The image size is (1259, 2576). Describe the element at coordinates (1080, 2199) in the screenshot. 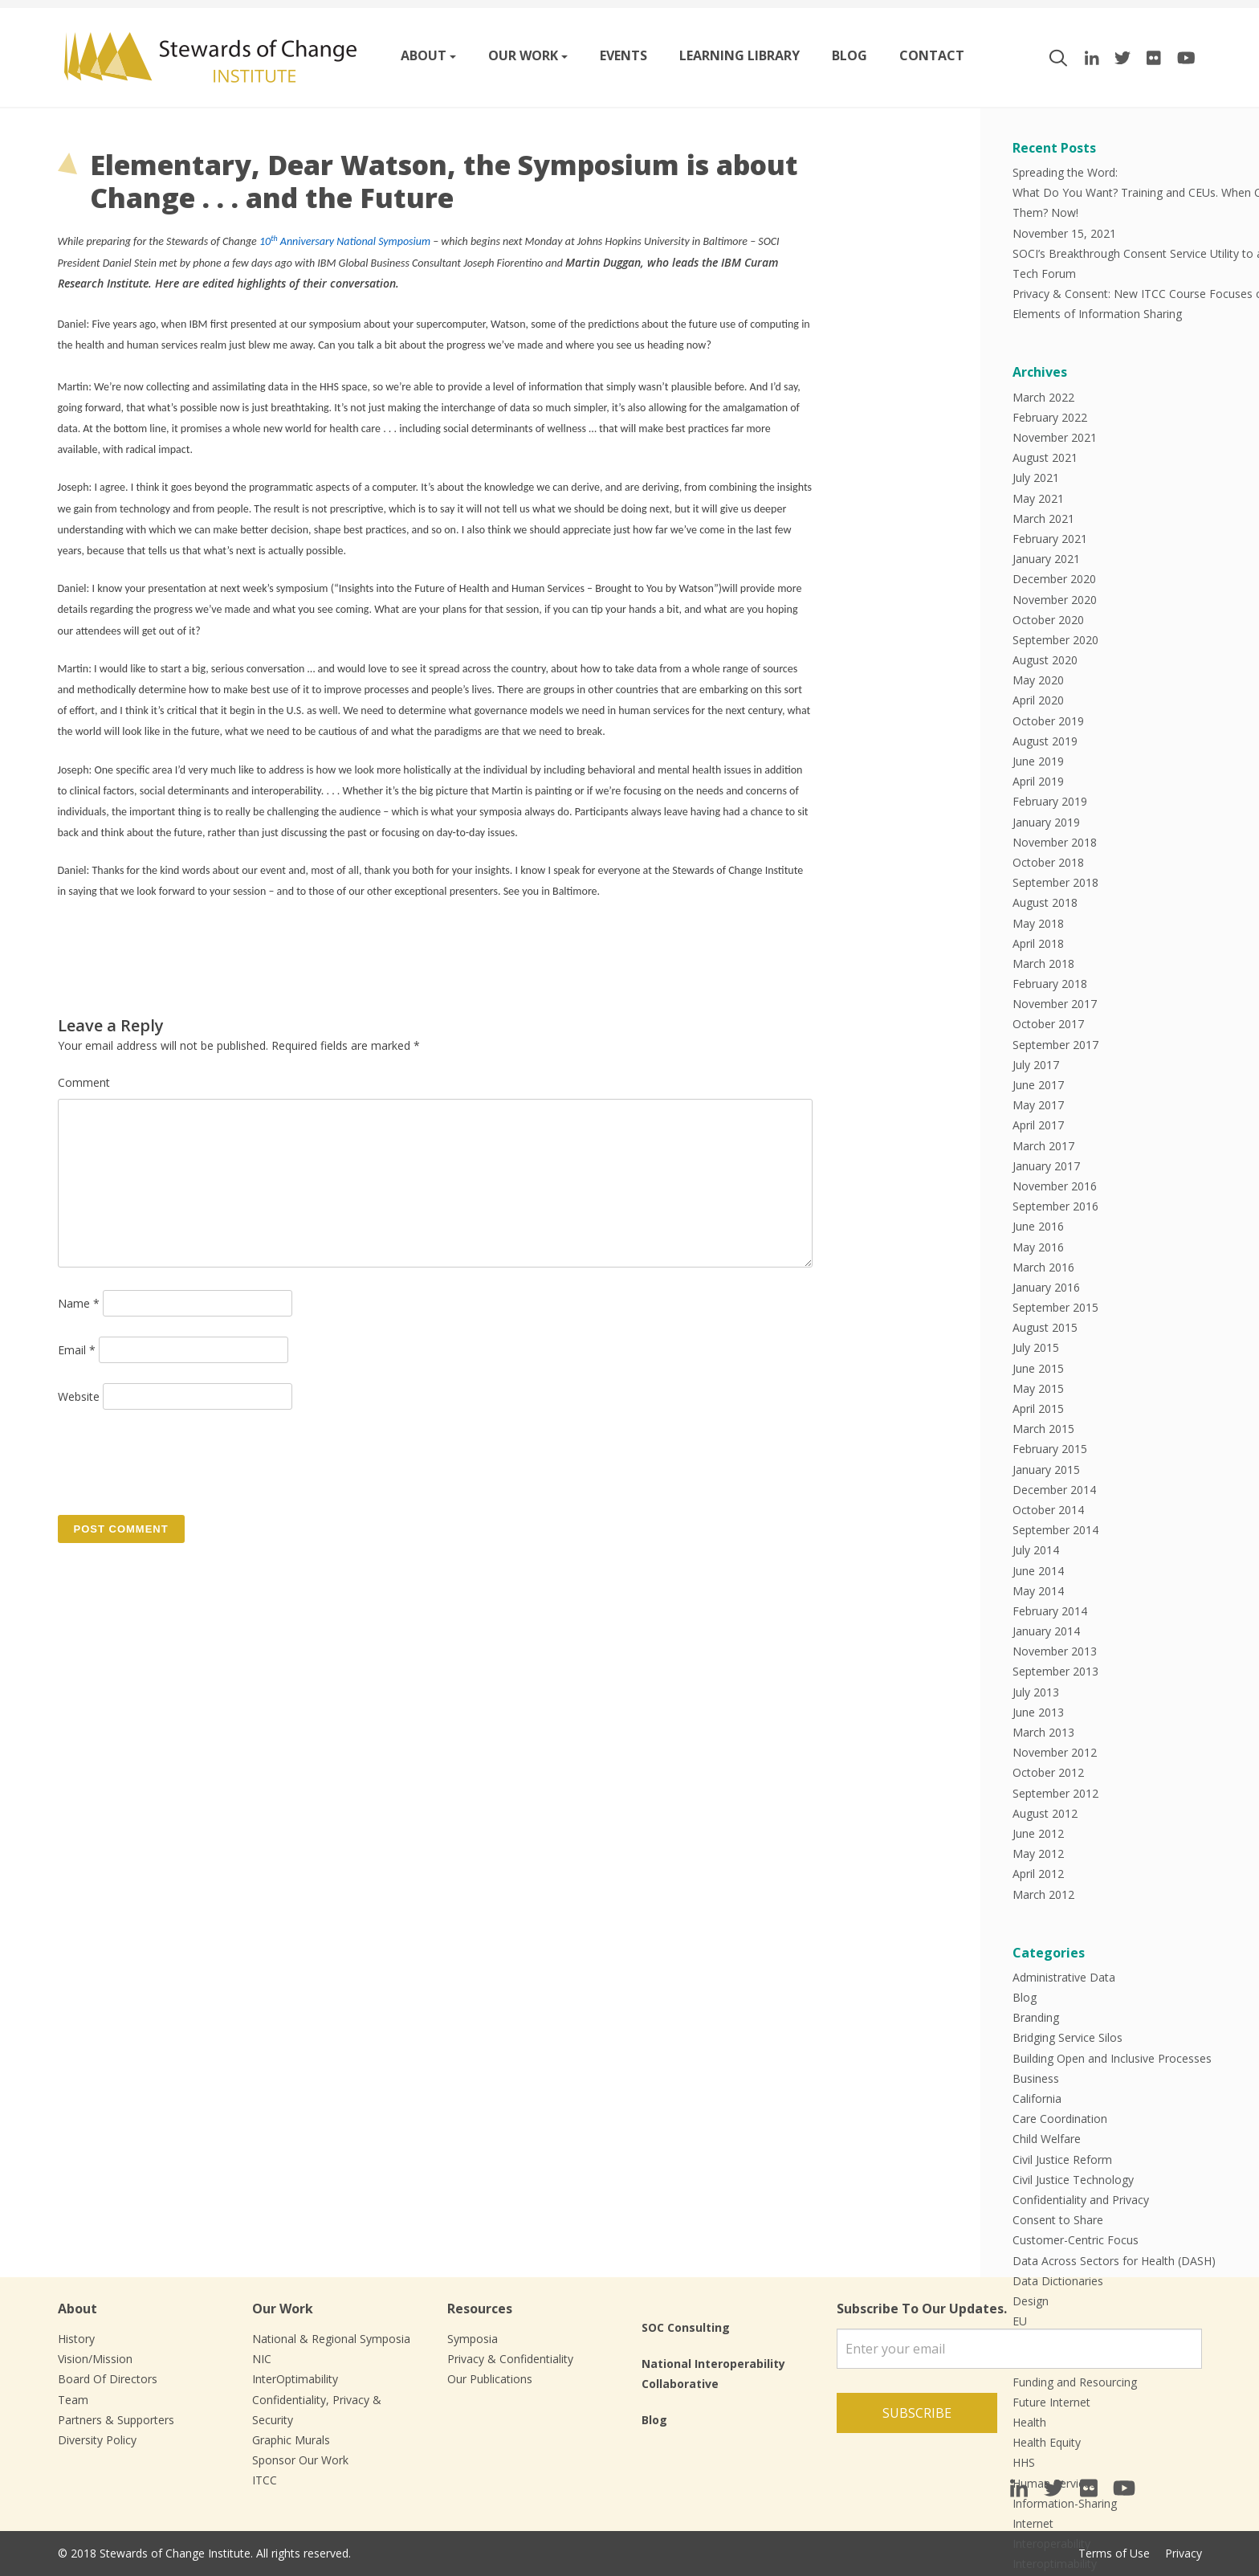

I see `Confidentiality and Privacy` at that location.